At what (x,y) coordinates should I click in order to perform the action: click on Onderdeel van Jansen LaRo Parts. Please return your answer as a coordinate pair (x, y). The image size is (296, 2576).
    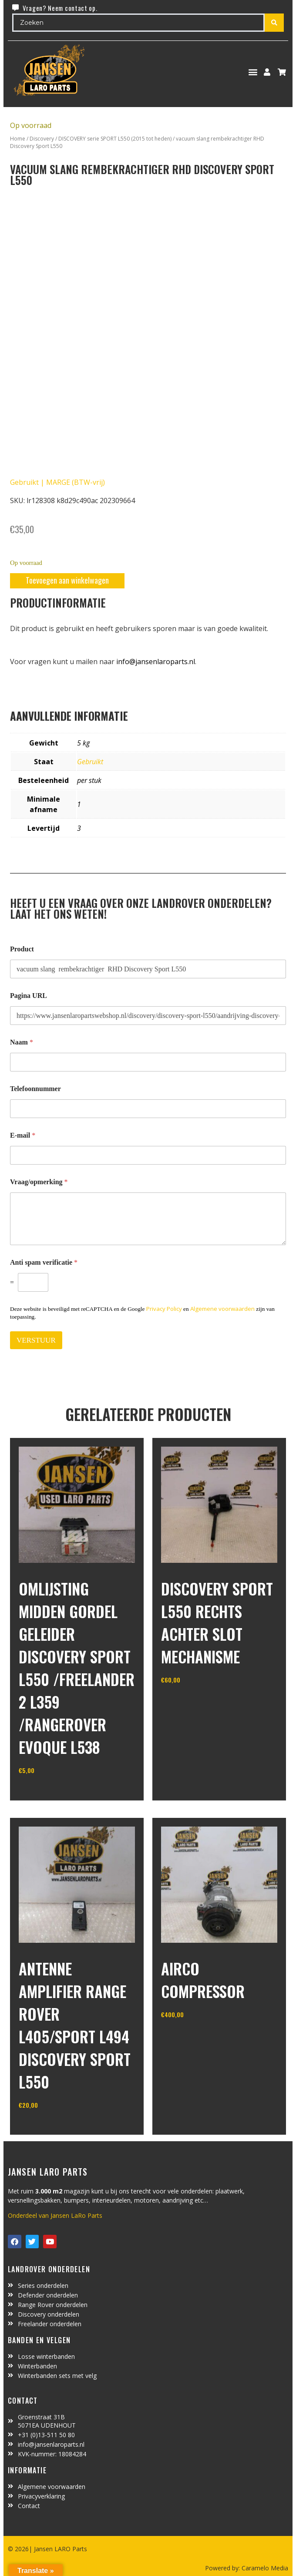
    Looking at the image, I should click on (55, 2215).